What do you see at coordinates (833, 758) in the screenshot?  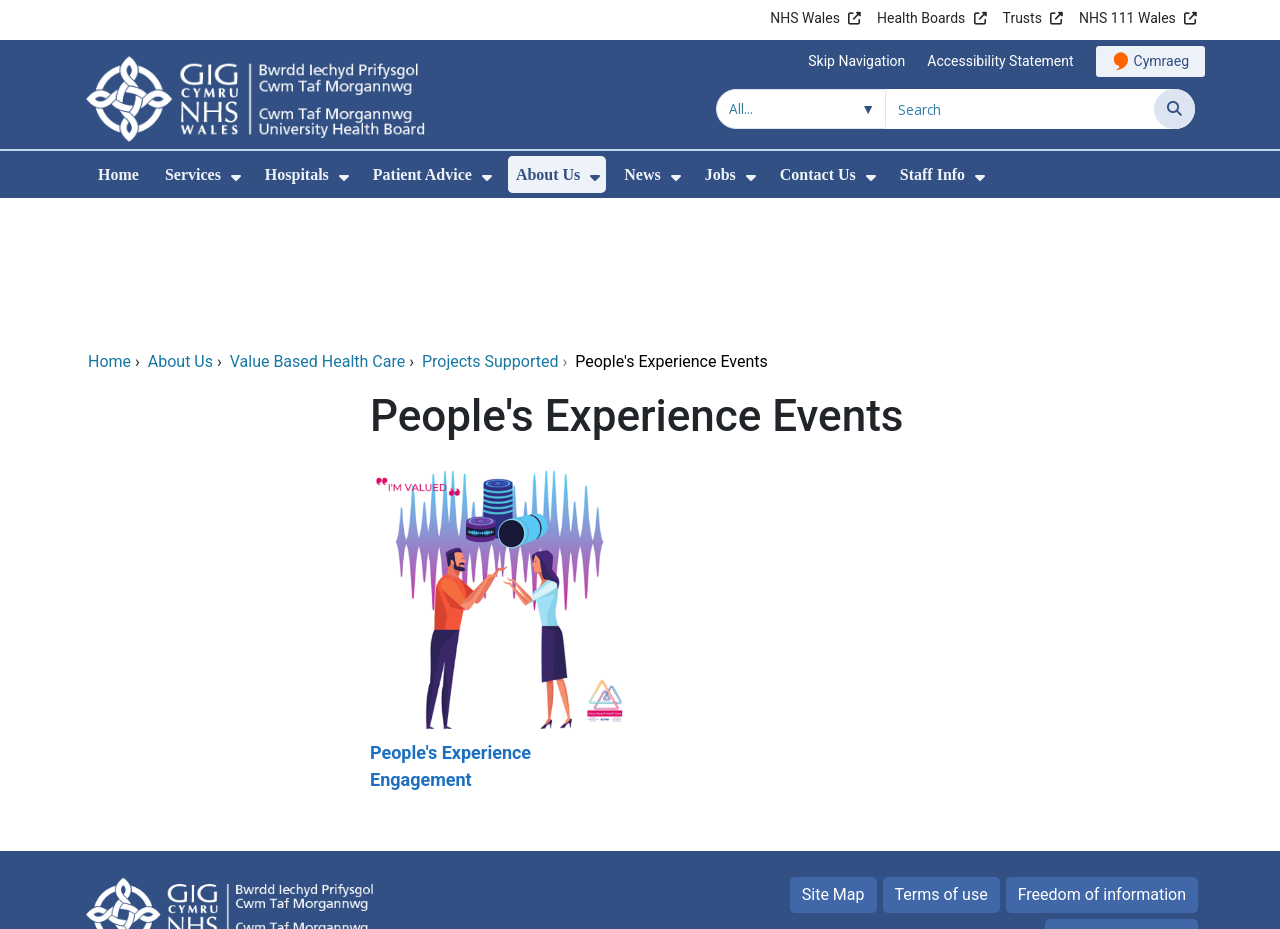 I see `Site Map` at bounding box center [833, 758].